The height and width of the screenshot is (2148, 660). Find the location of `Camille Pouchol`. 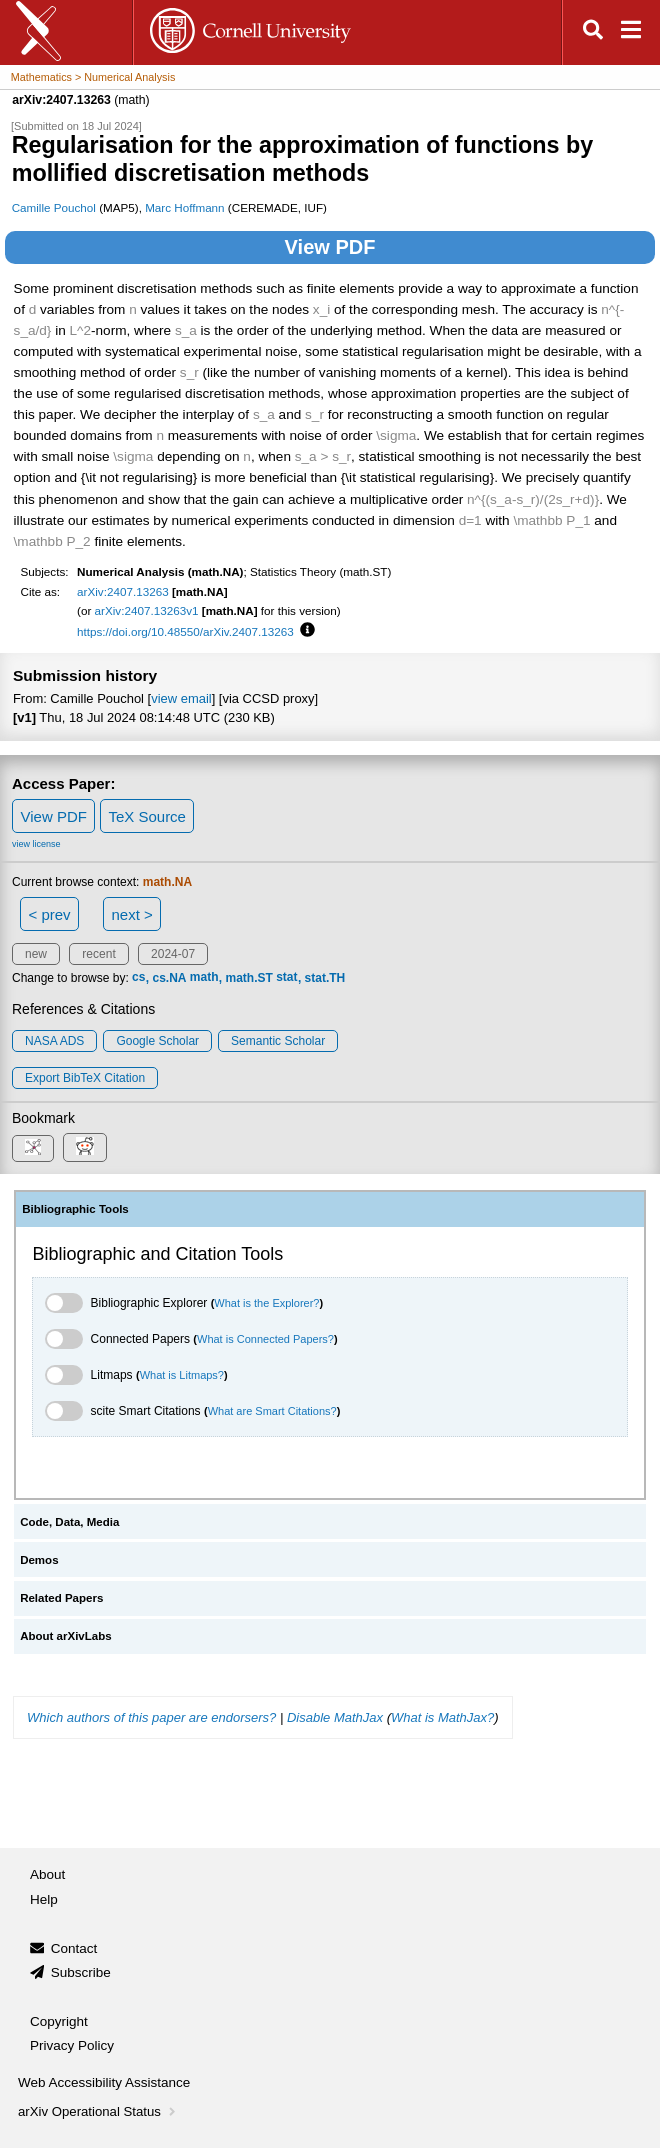

Camille Pouchol is located at coordinates (54, 207).